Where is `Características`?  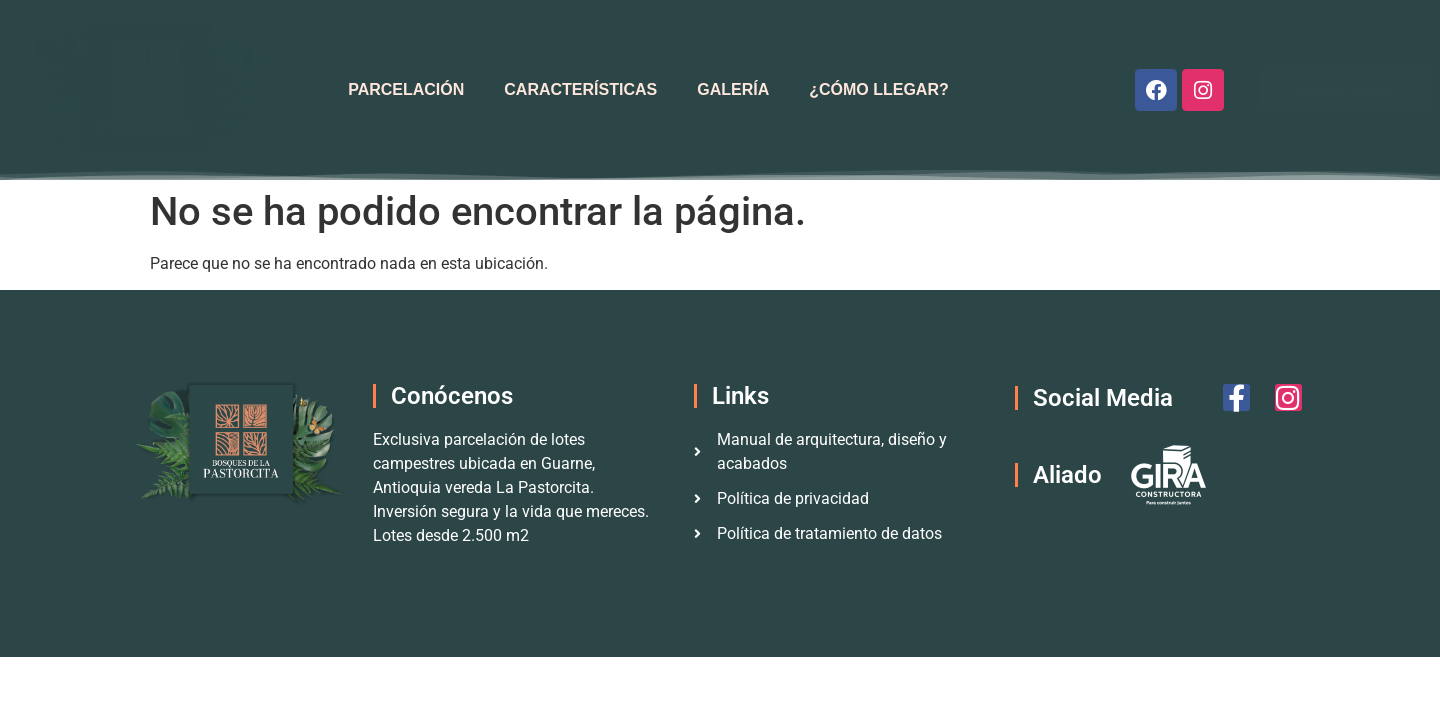 Características is located at coordinates (580, 89).